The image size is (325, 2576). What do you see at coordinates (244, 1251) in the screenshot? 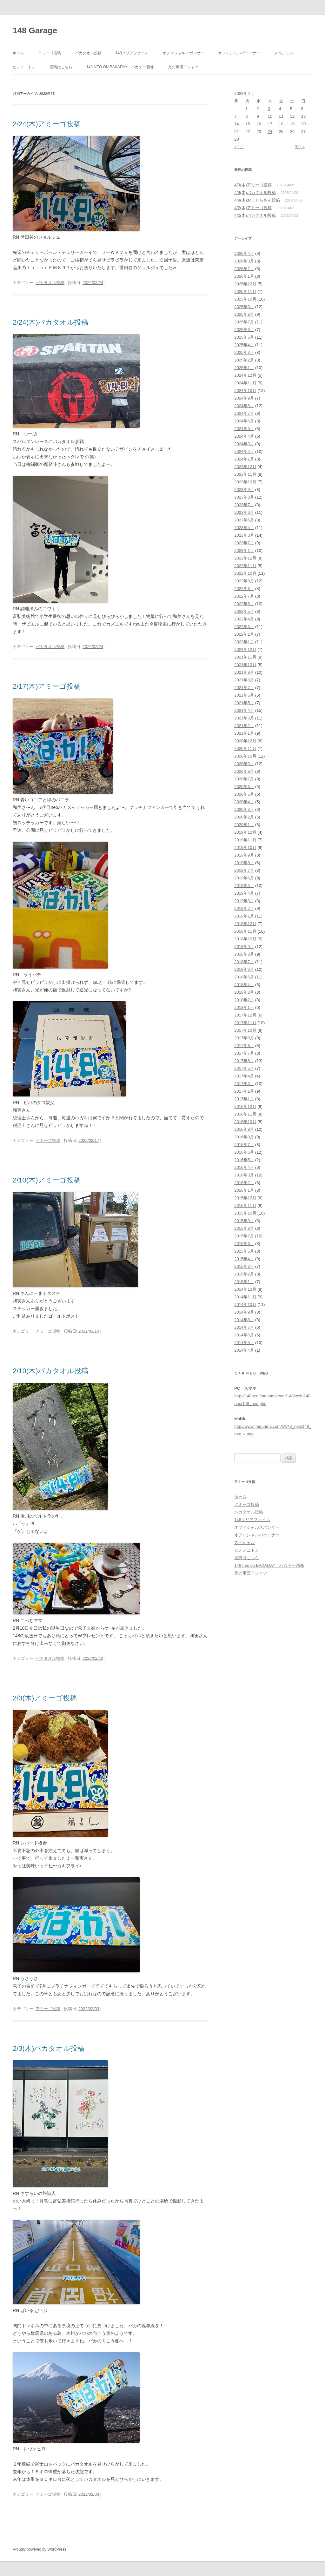
I see `2015年5月` at bounding box center [244, 1251].